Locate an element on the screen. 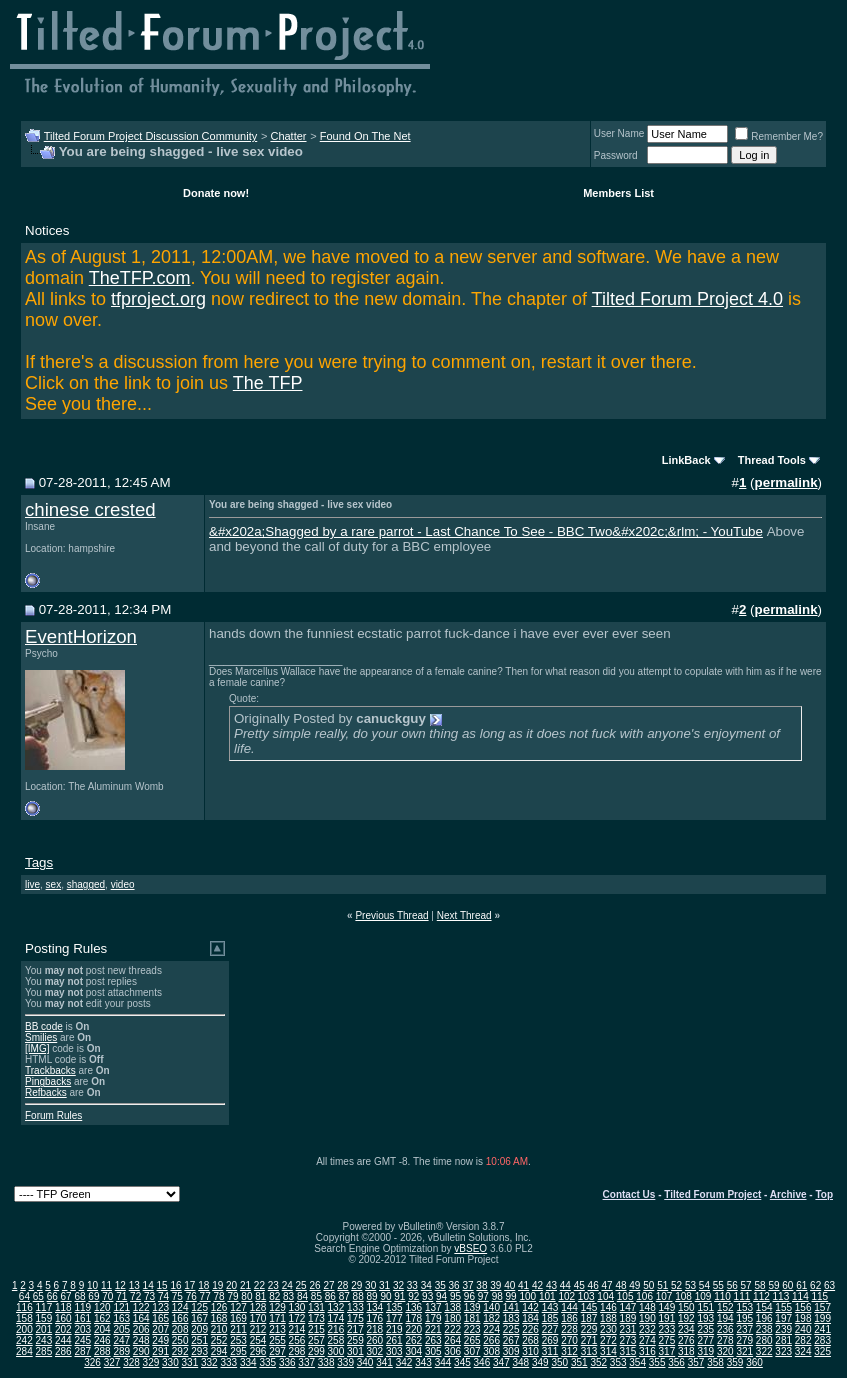 The width and height of the screenshot is (847, 1378). 321 is located at coordinates (744, 1351).